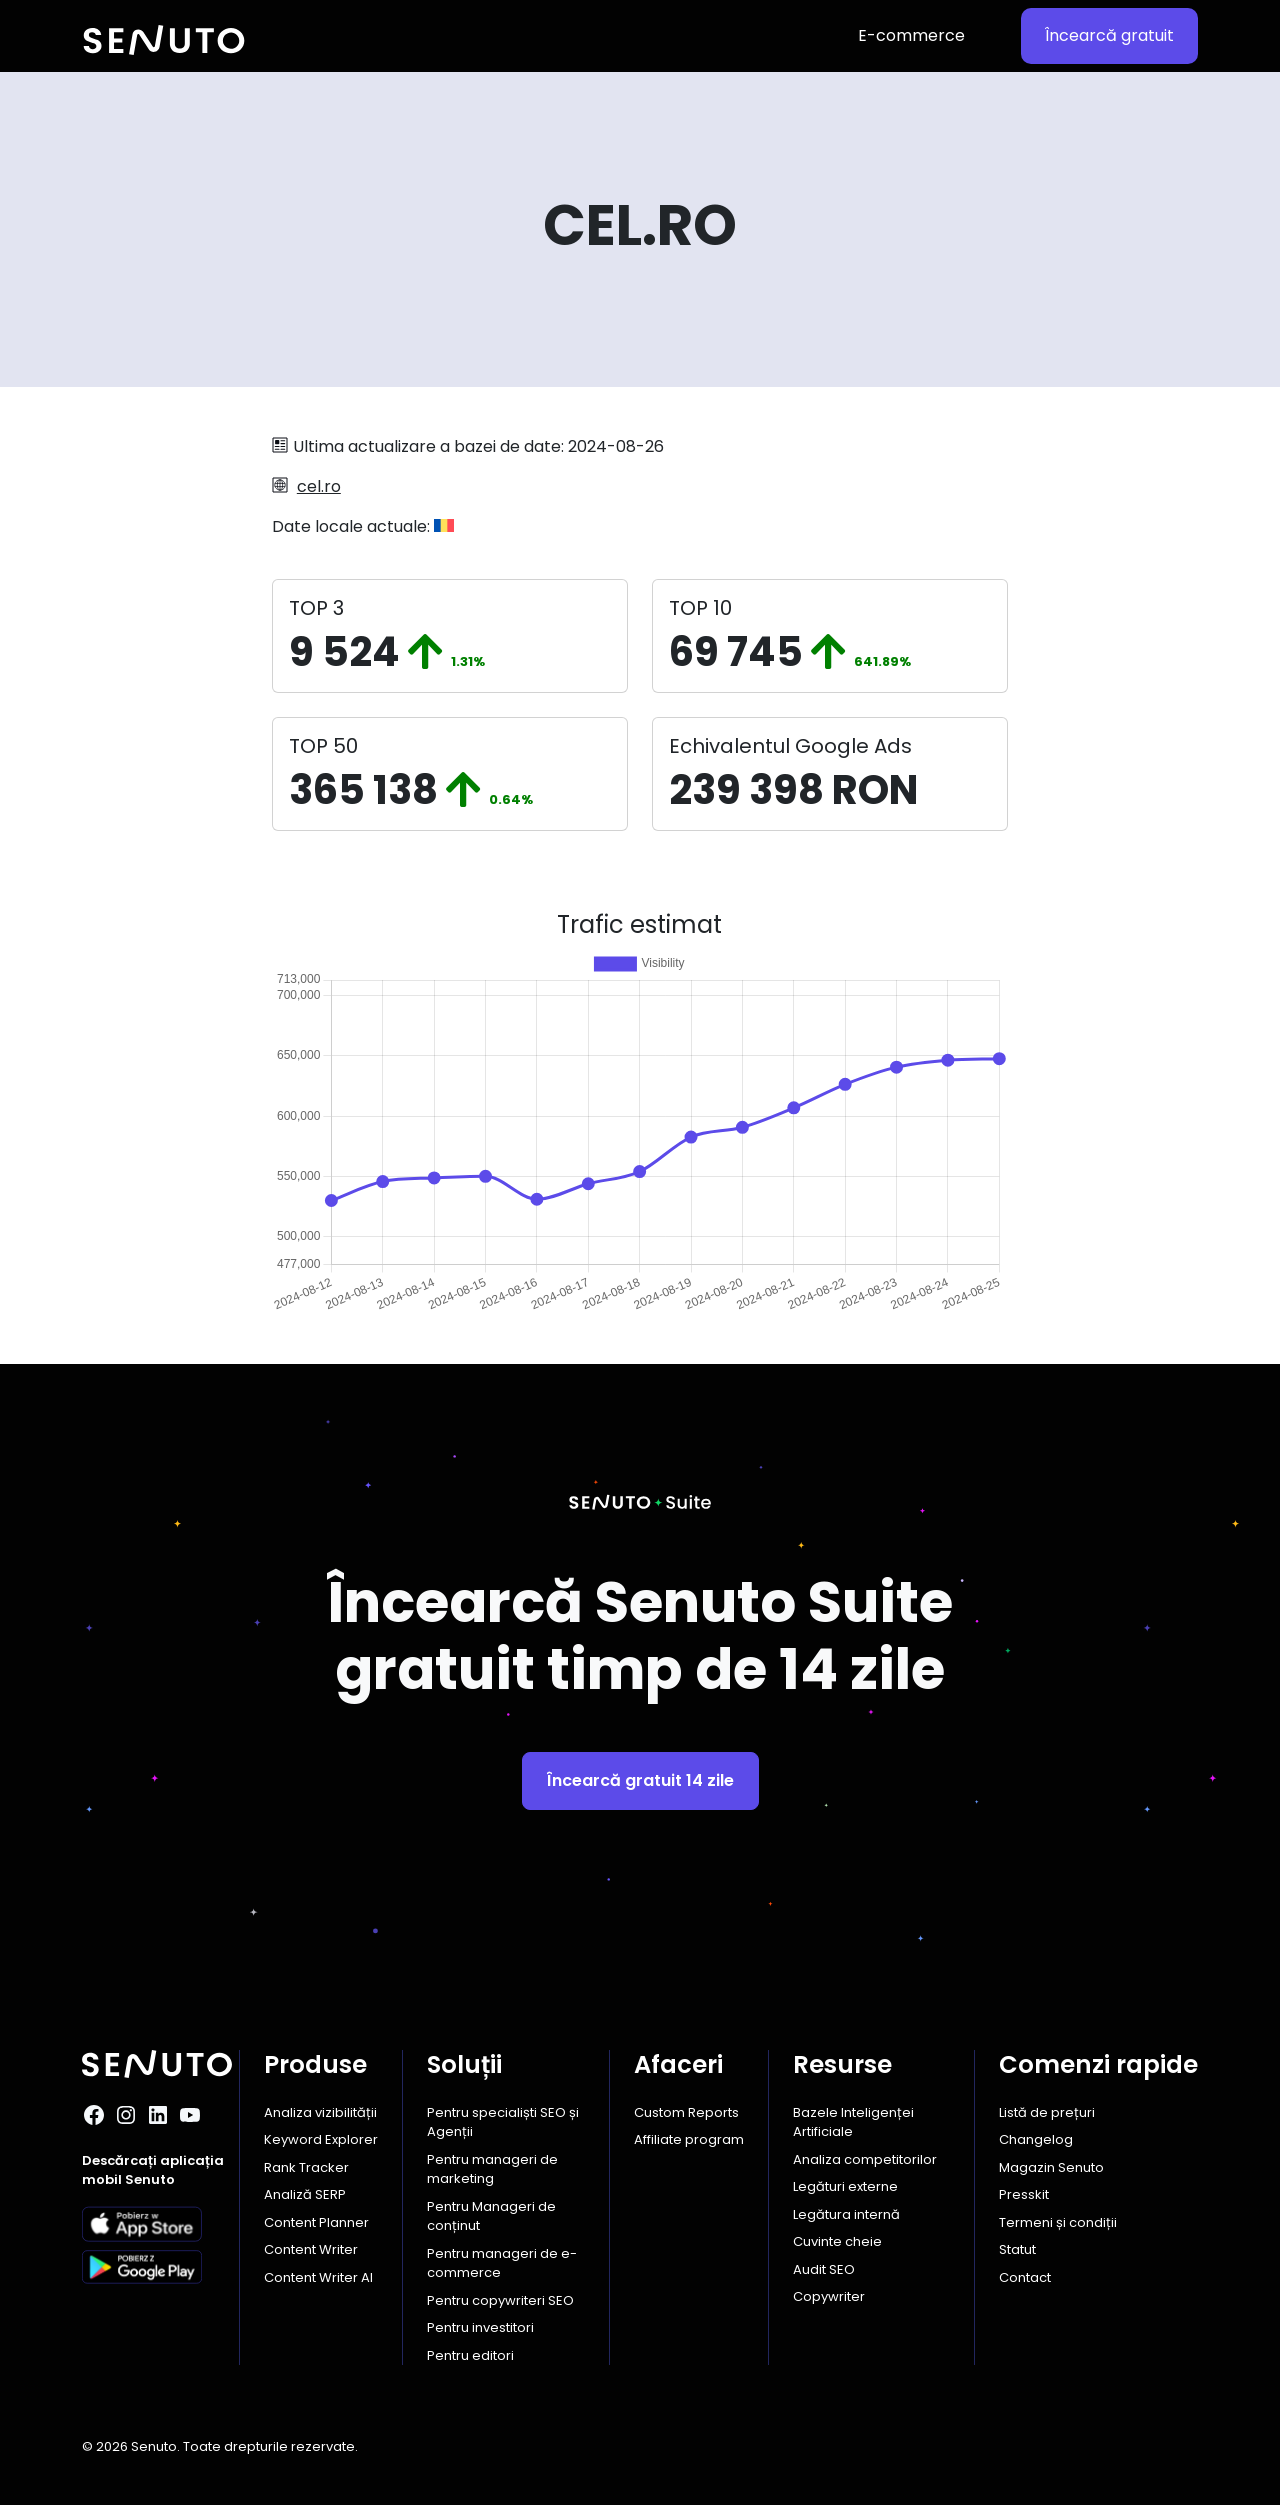  What do you see at coordinates (689, 2139) in the screenshot?
I see `Affiliate program` at bounding box center [689, 2139].